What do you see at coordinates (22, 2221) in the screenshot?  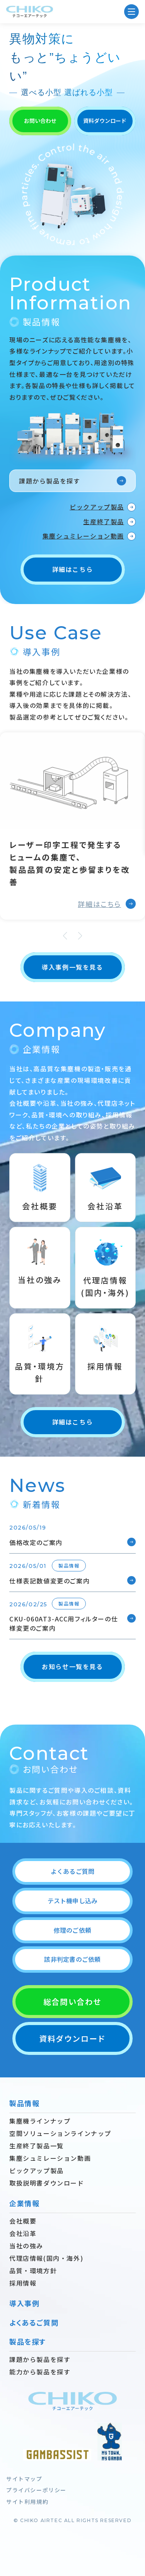 I see `会社概要` at bounding box center [22, 2221].